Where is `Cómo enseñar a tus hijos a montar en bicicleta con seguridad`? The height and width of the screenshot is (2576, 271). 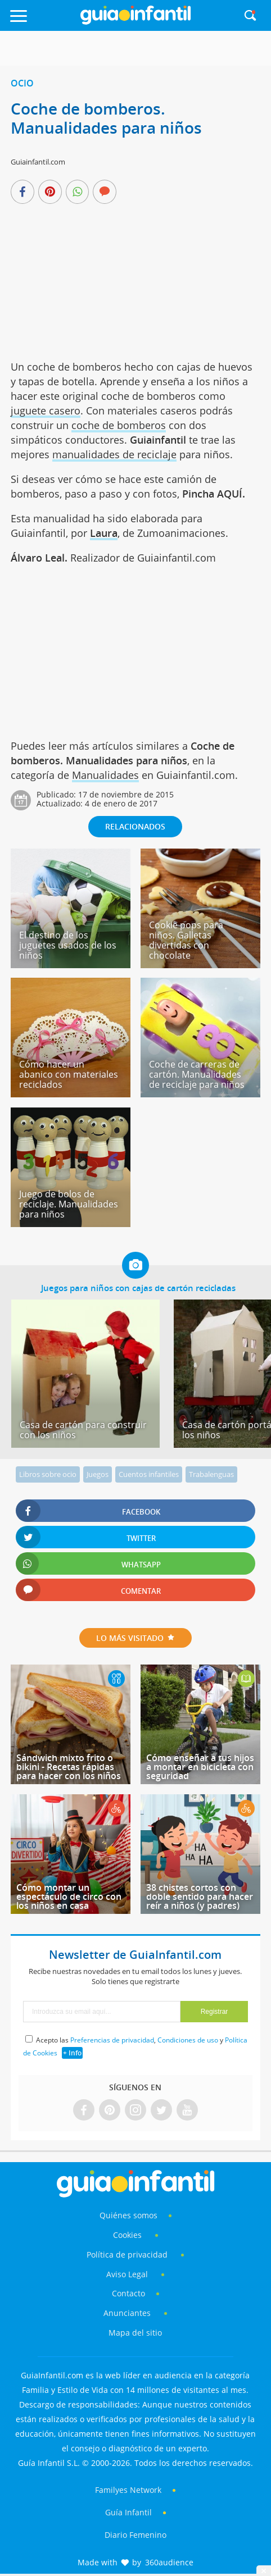
Cómo enseñar a tus hijos a montar en bicicleta con seguridad is located at coordinates (200, 1767).